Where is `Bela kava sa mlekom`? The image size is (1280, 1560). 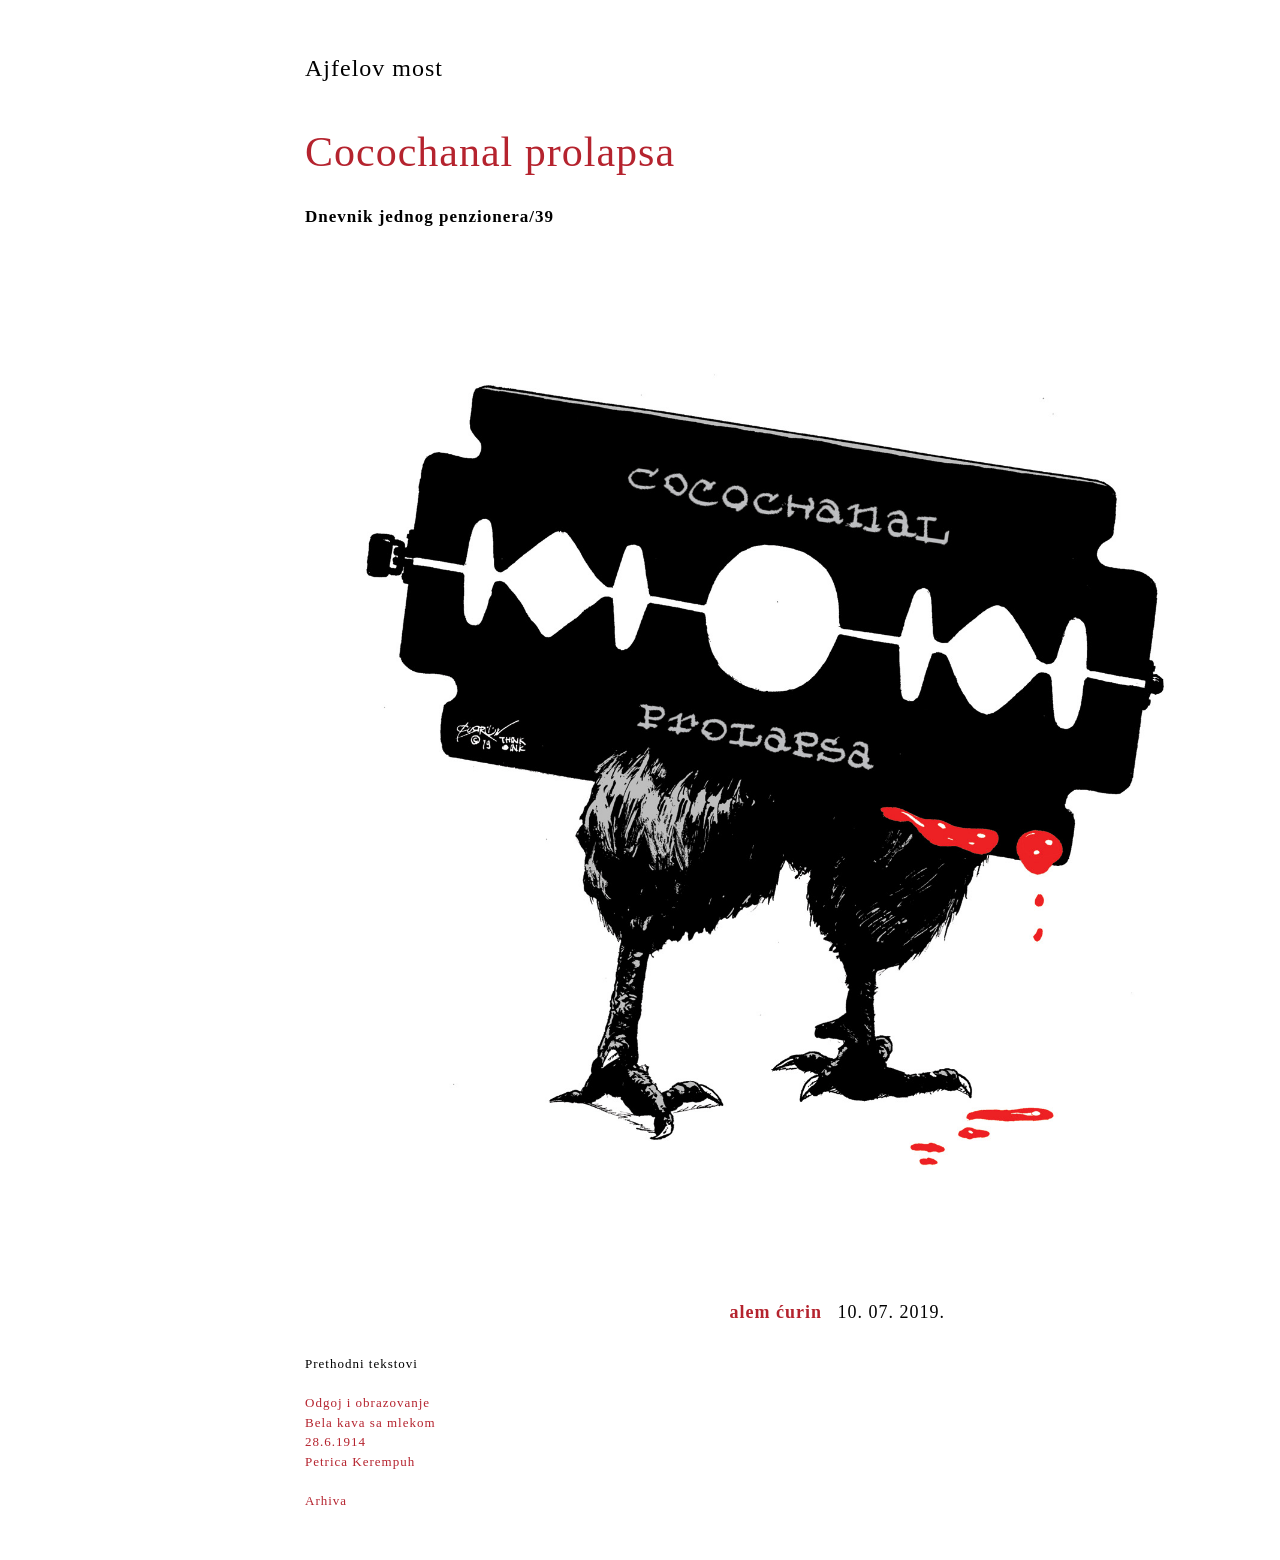
Bela kava sa mlekom is located at coordinates (370, 1422).